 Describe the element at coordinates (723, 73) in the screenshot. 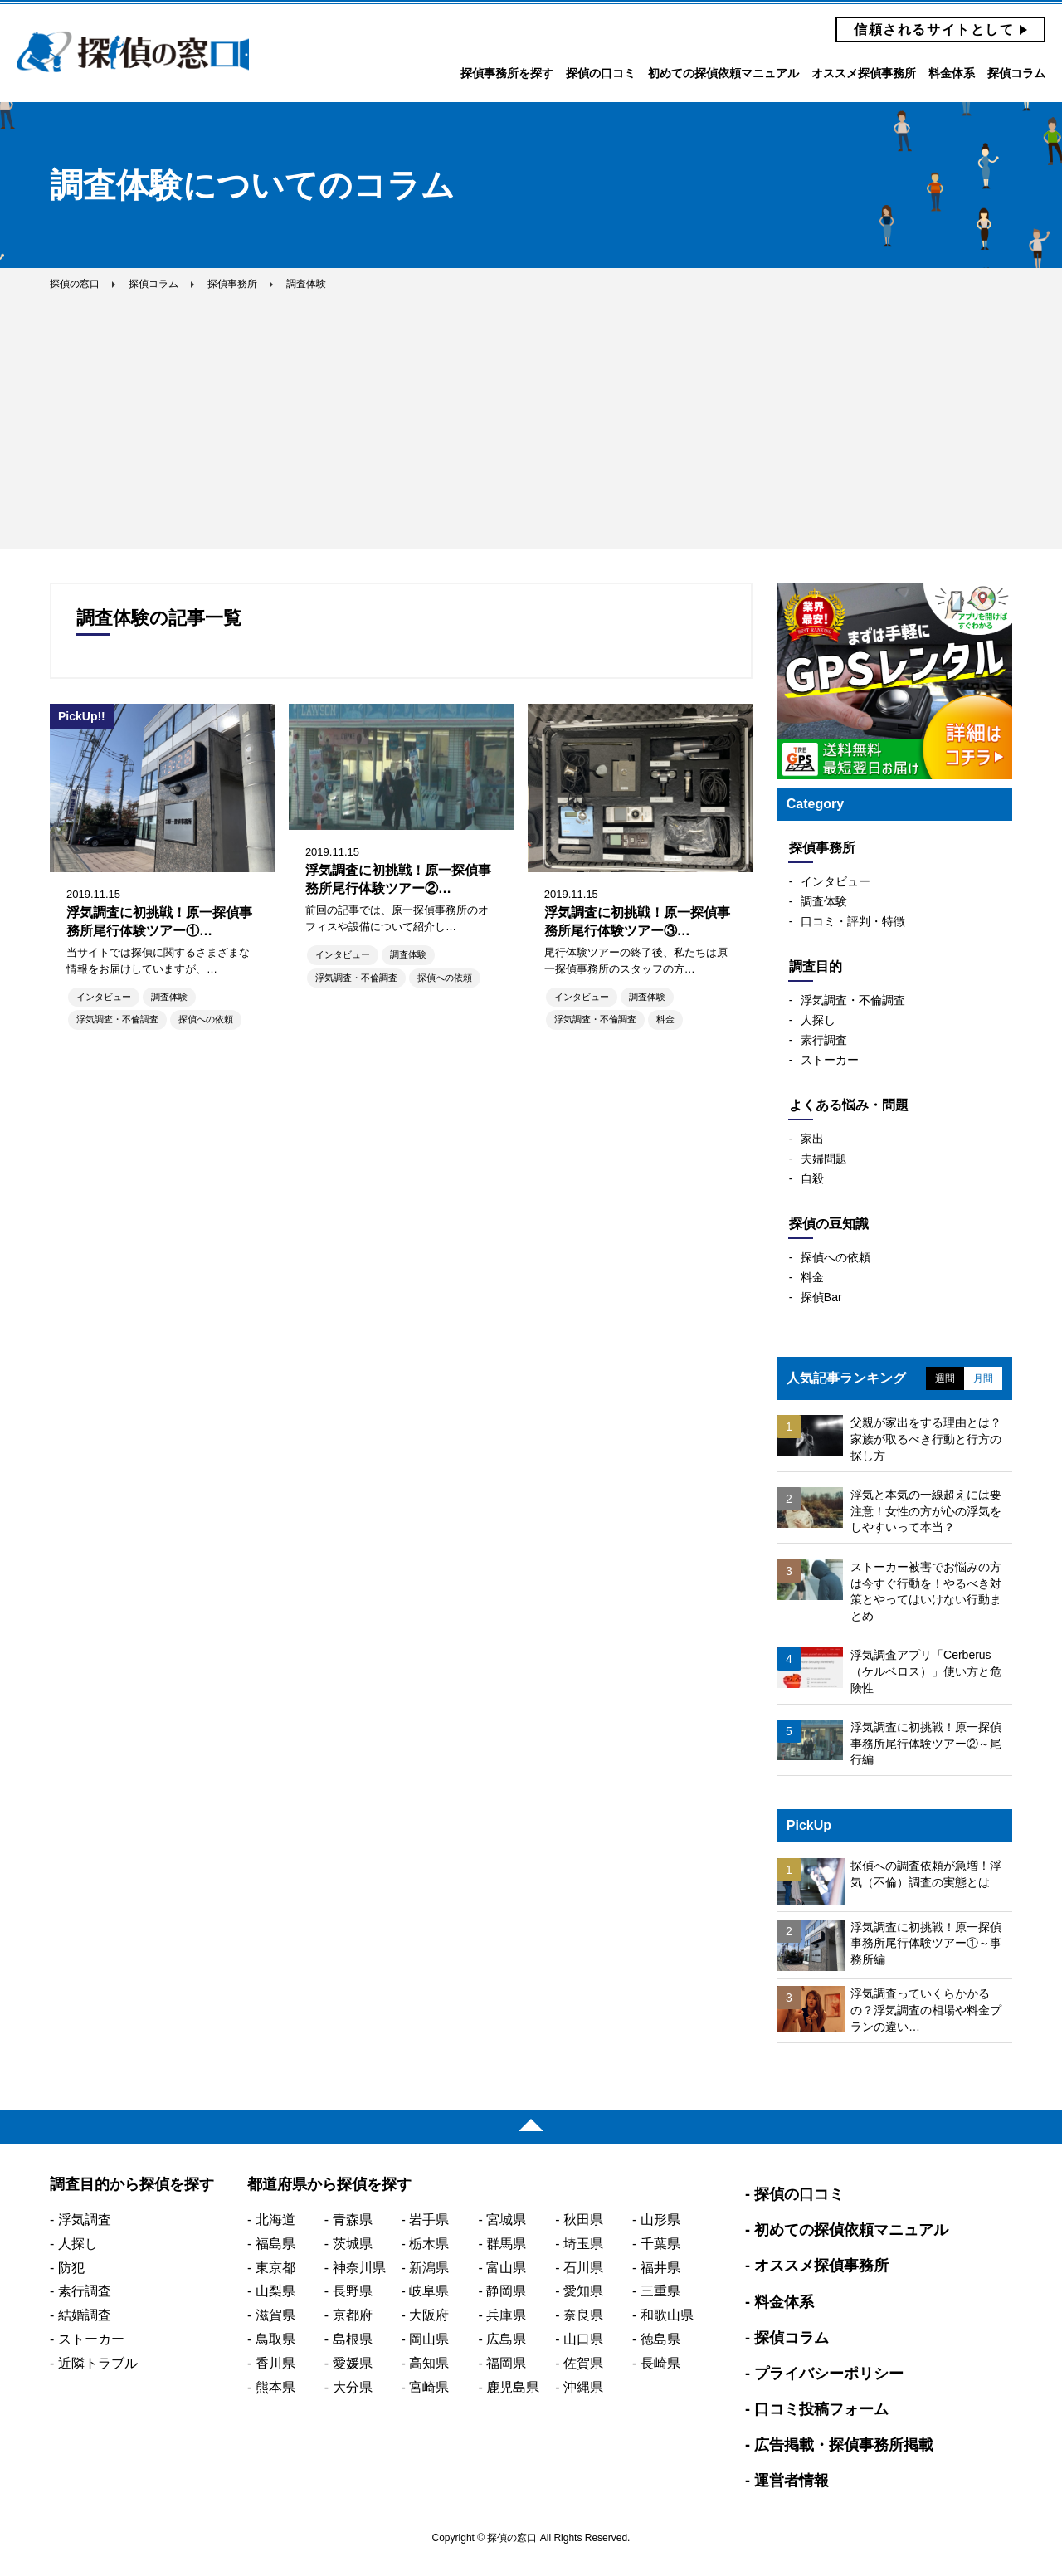

I see `初めての探偵依頼マニュアル` at that location.